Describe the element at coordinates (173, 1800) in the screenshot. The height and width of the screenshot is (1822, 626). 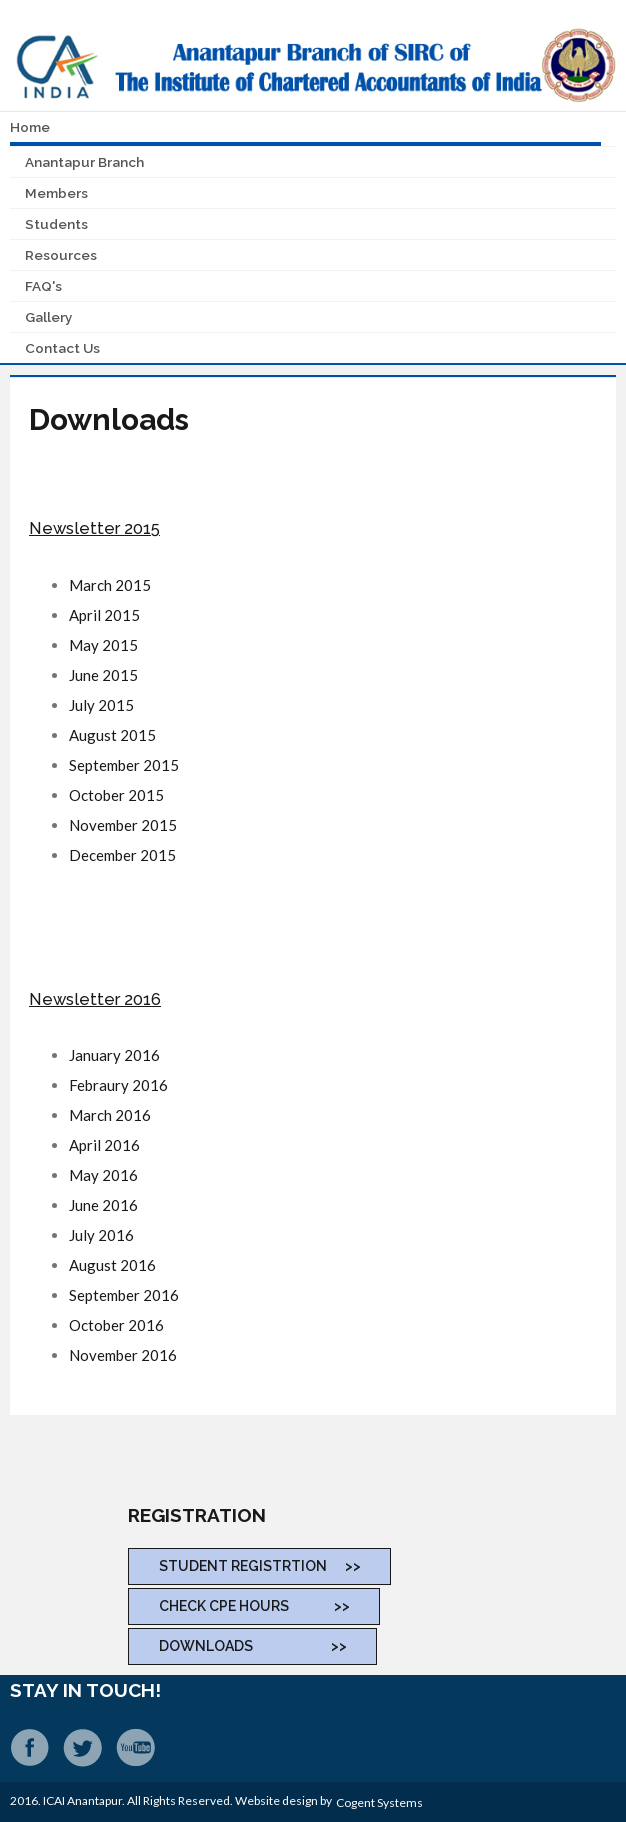
I see `2016. ICAI Anantapur. All Rights Reserved. Website design by` at that location.